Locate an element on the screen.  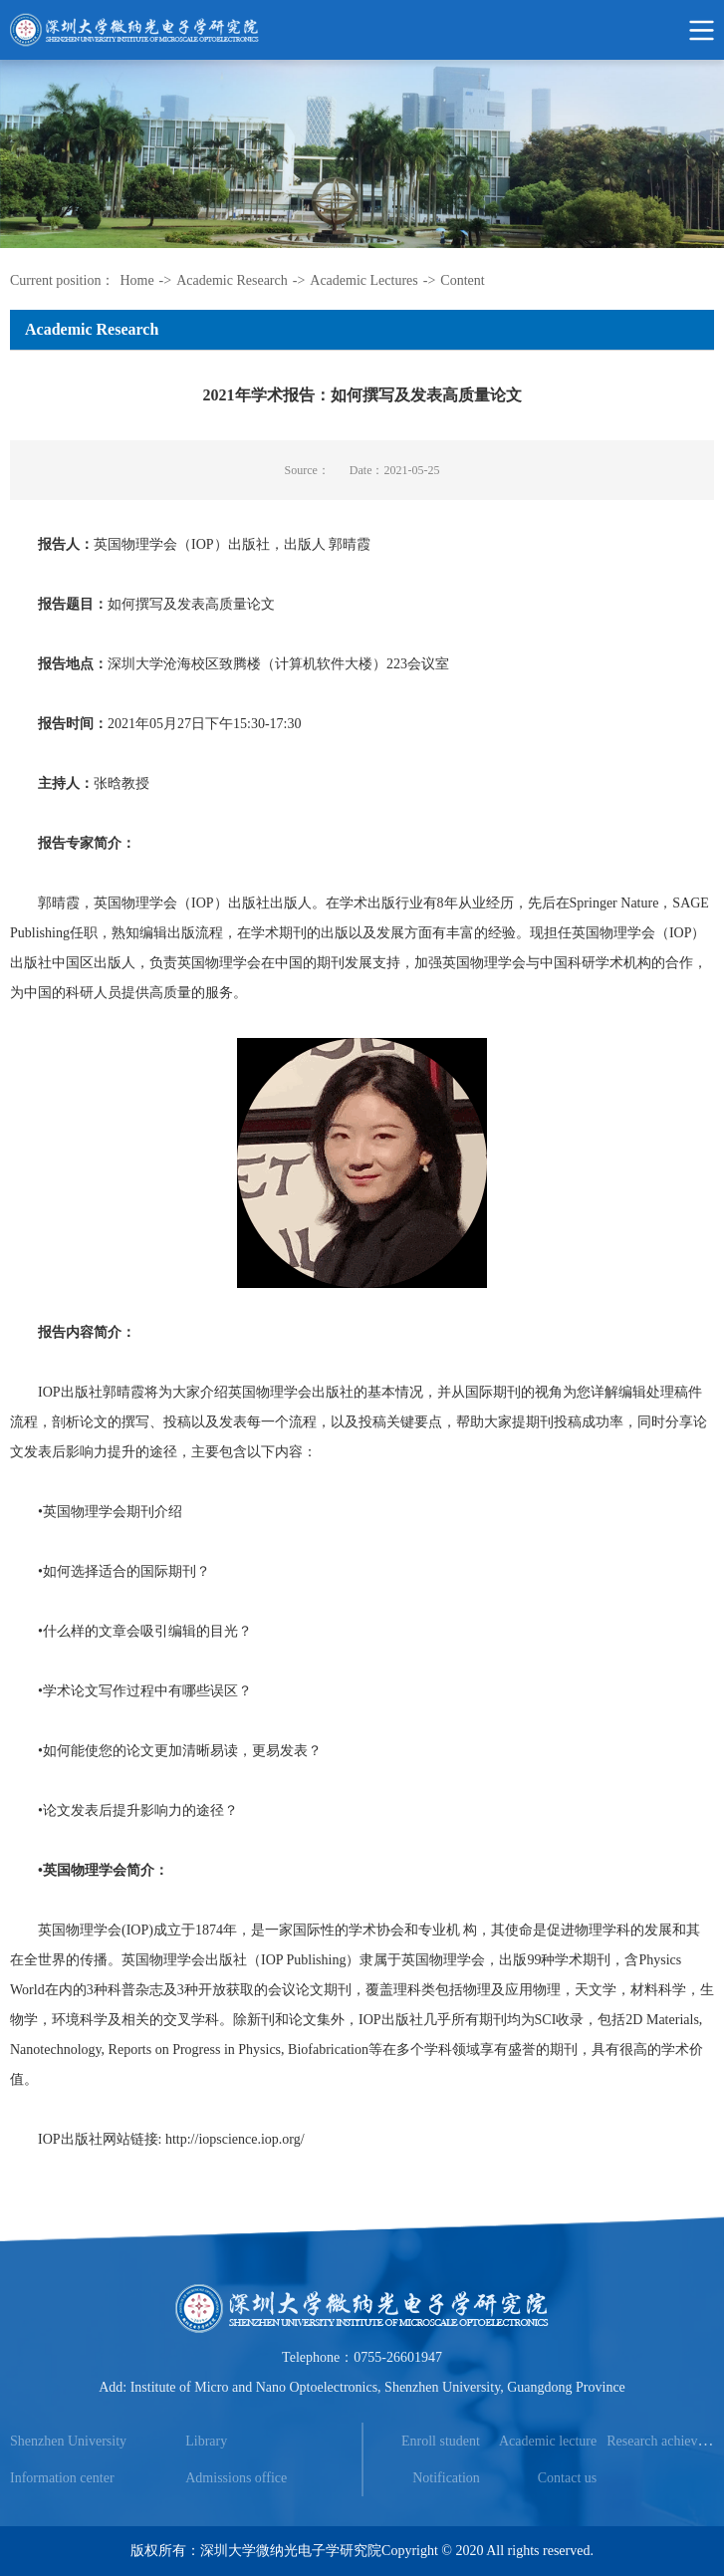
Academic lecture is located at coordinates (548, 2441).